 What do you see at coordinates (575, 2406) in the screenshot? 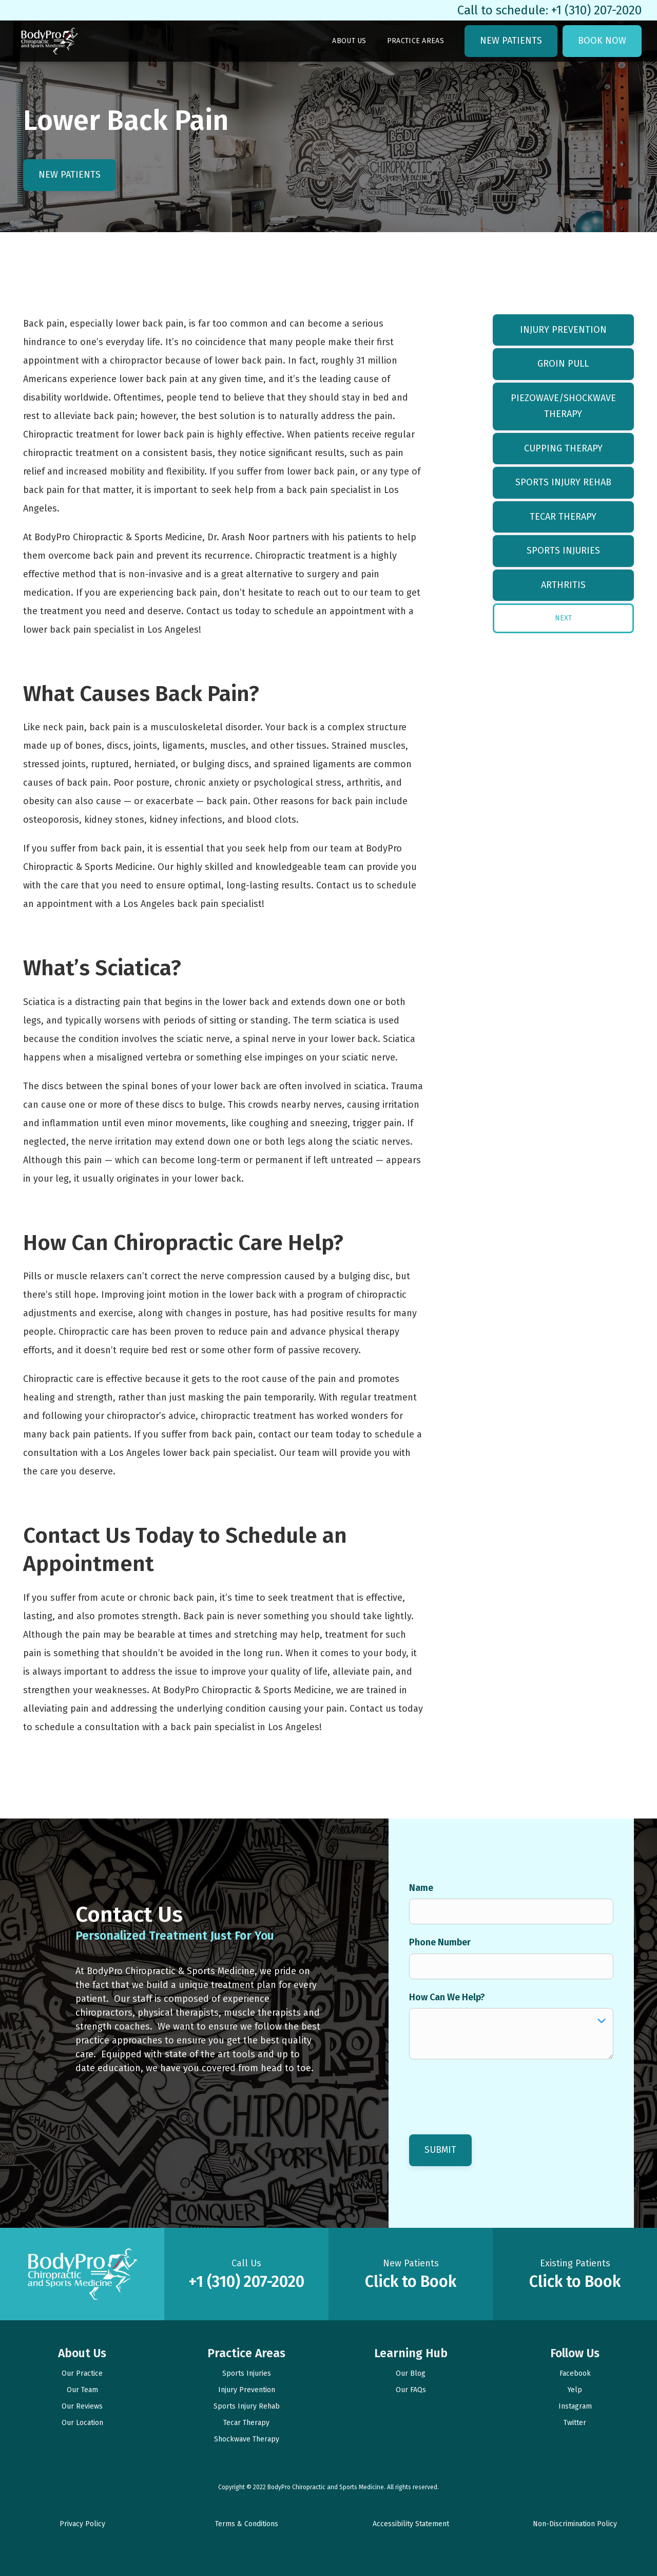
I see `Instagram` at bounding box center [575, 2406].